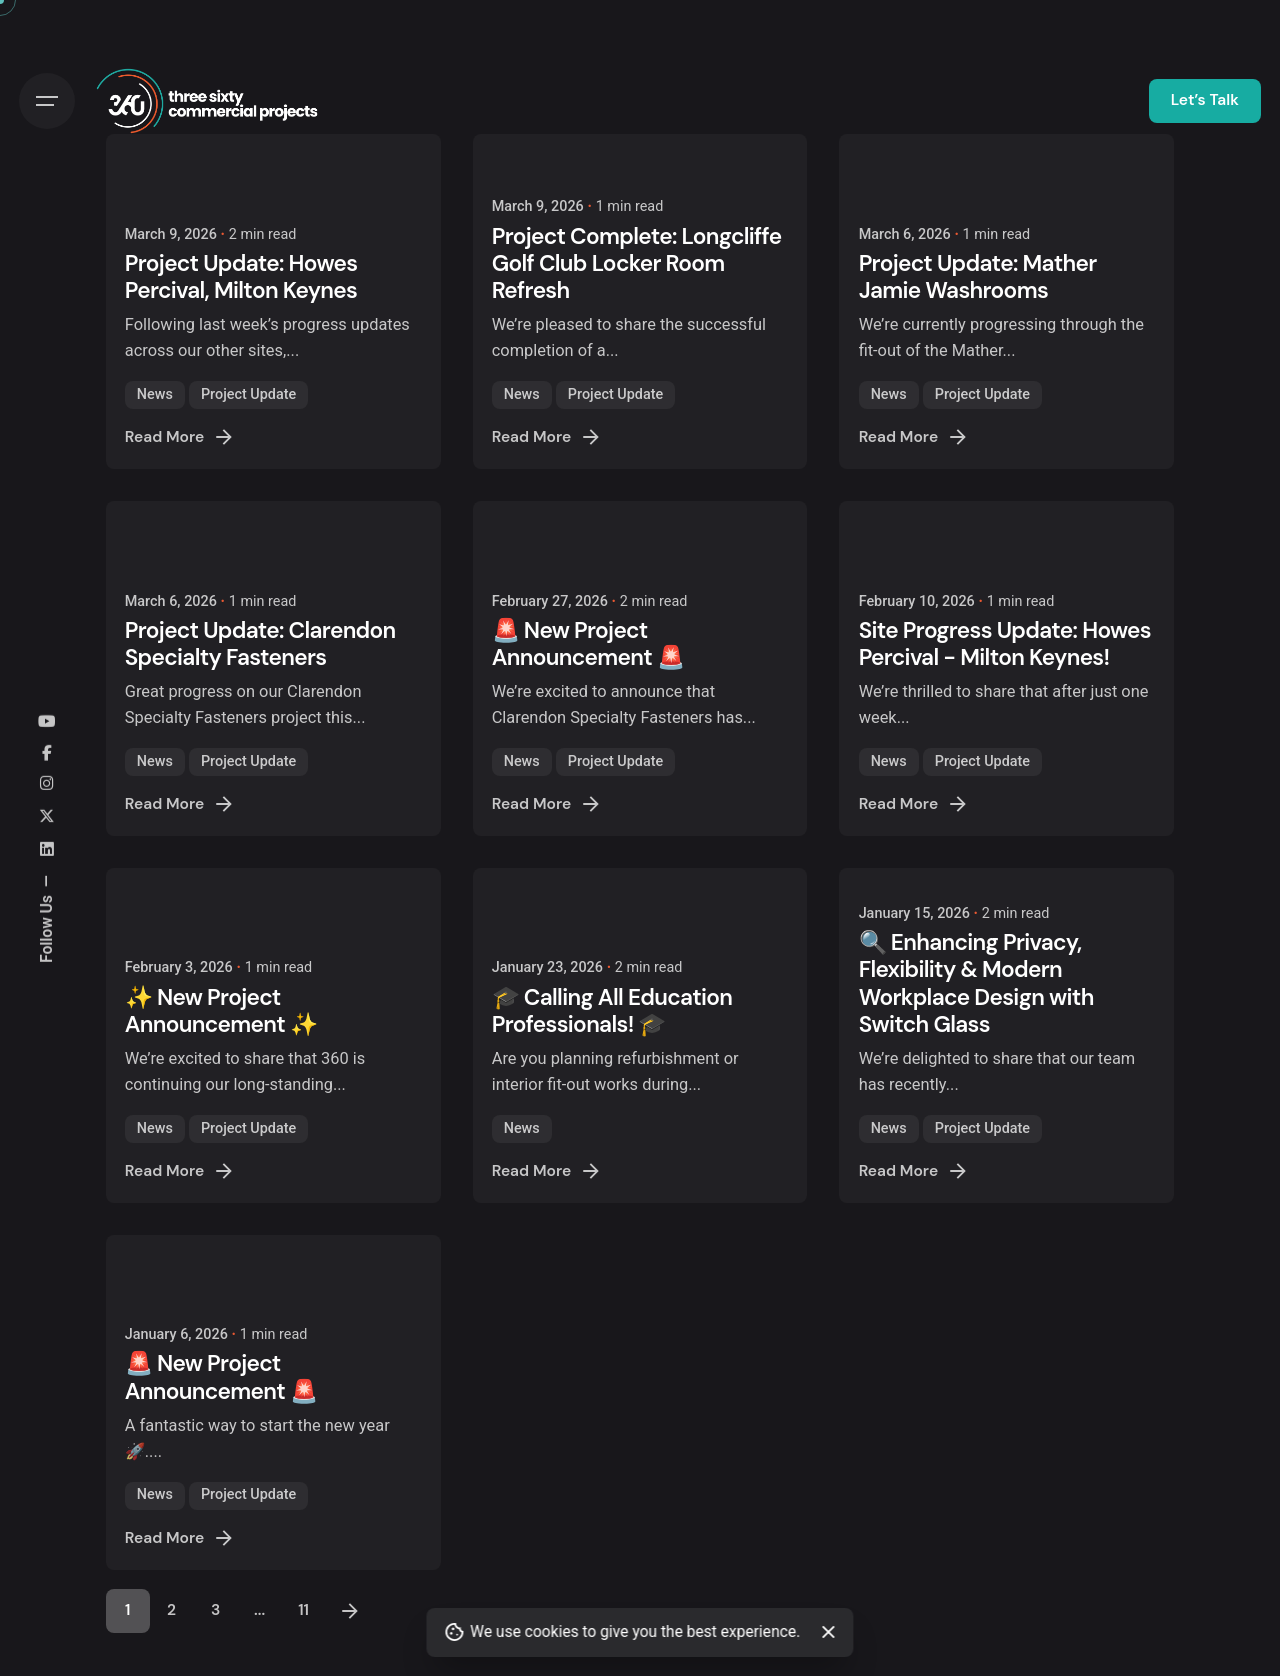  Describe the element at coordinates (612, 1011) in the screenshot. I see `🎓 Calling All Education Professionals! 🎓` at that location.